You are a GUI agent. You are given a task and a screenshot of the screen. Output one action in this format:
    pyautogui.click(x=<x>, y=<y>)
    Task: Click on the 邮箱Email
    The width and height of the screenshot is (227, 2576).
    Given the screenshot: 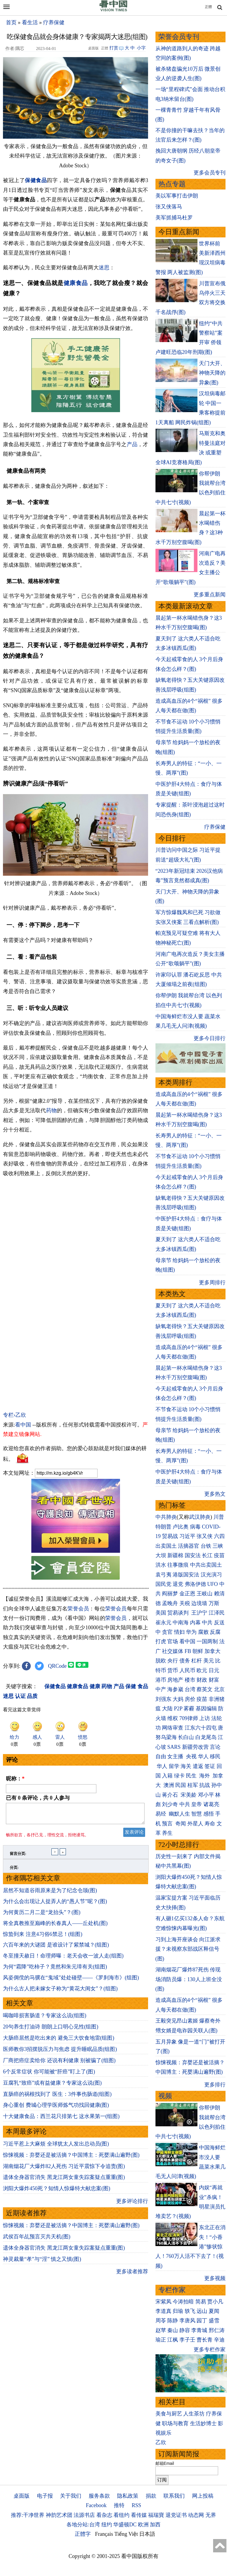 What is the action you would take?
    pyautogui.click(x=164, y=2463)
    